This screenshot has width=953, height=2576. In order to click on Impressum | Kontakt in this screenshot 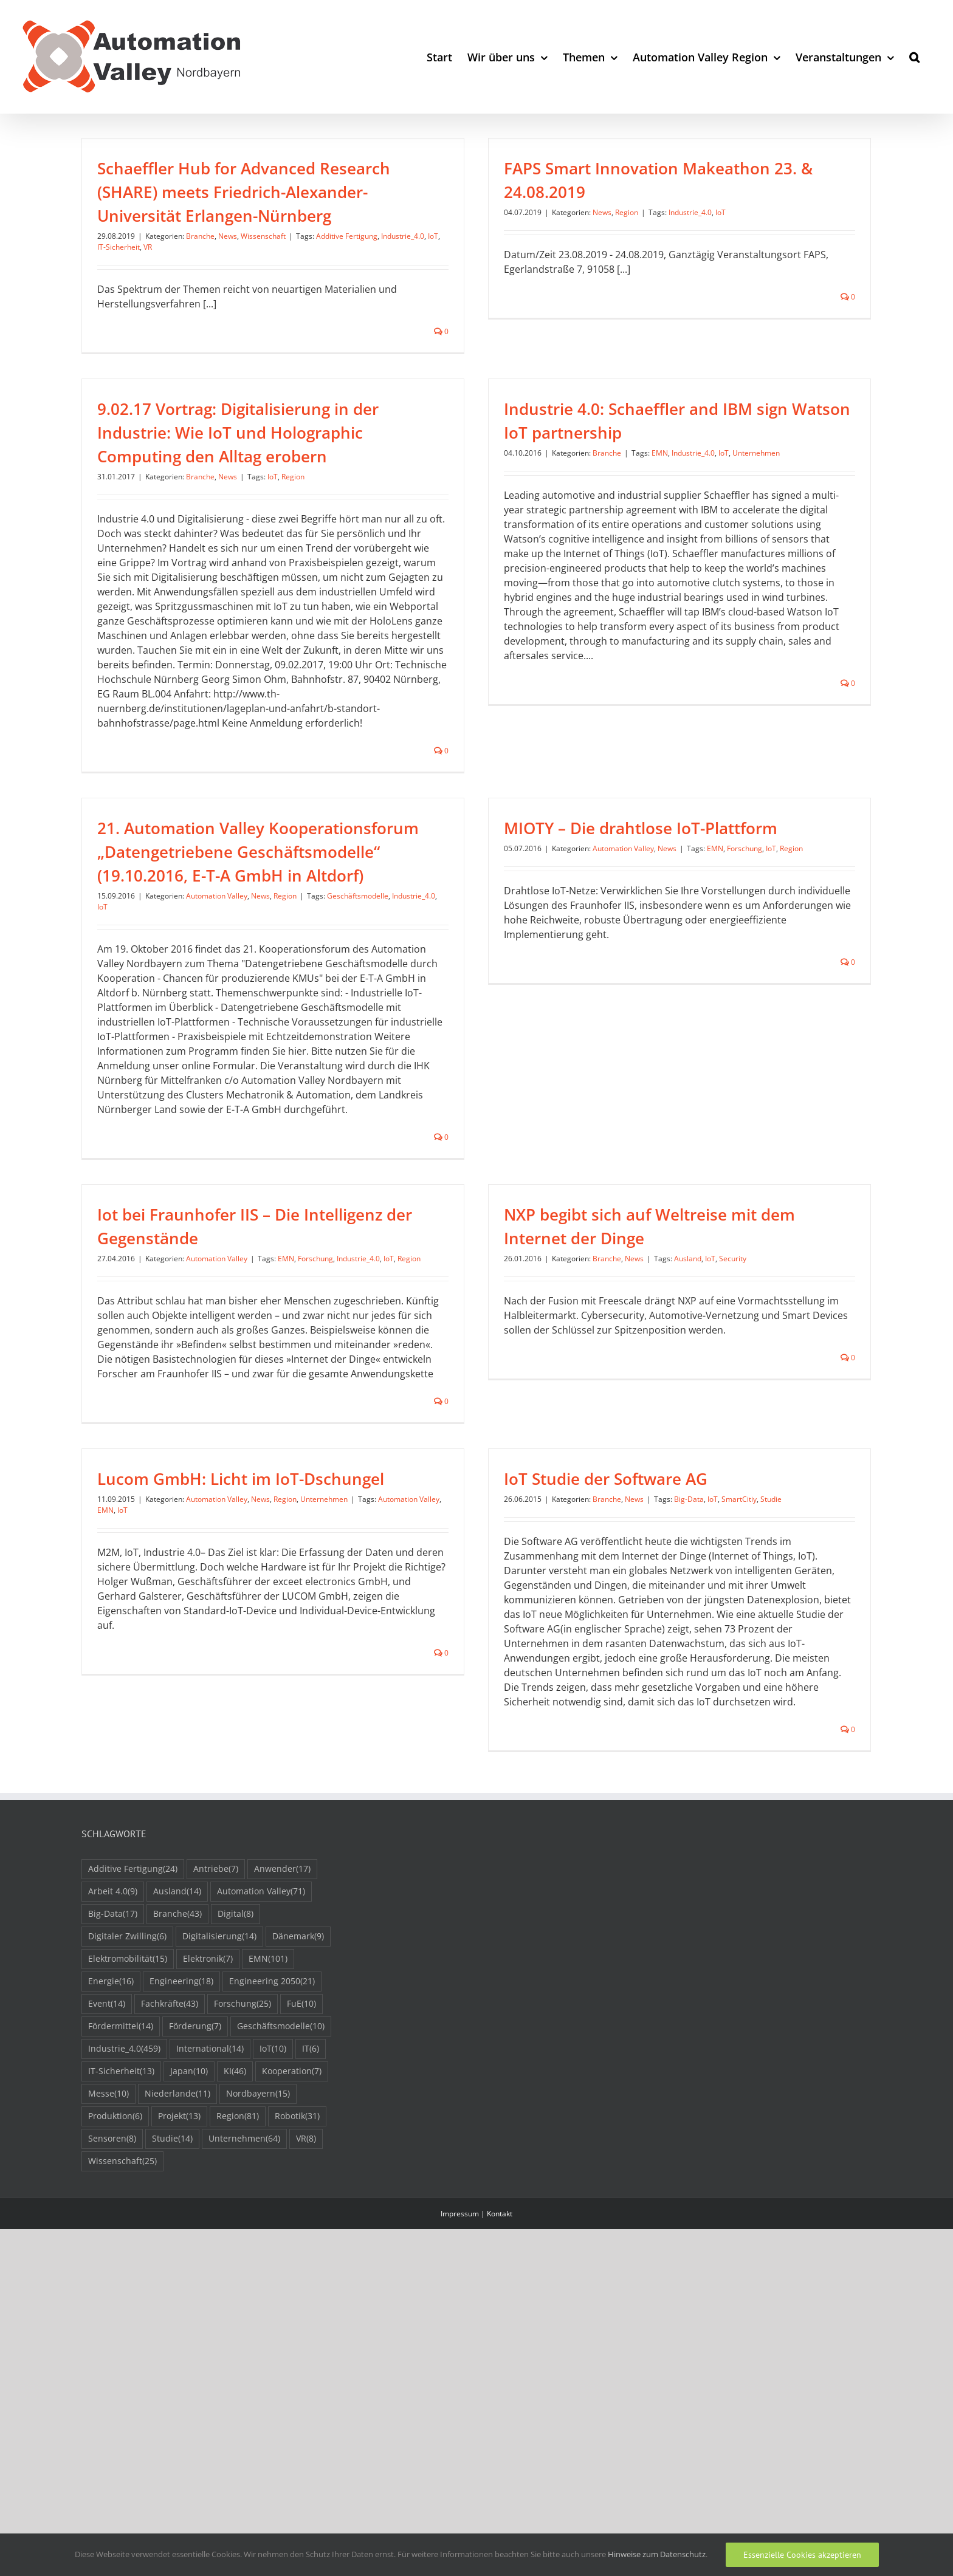, I will do `click(476, 2386)`.